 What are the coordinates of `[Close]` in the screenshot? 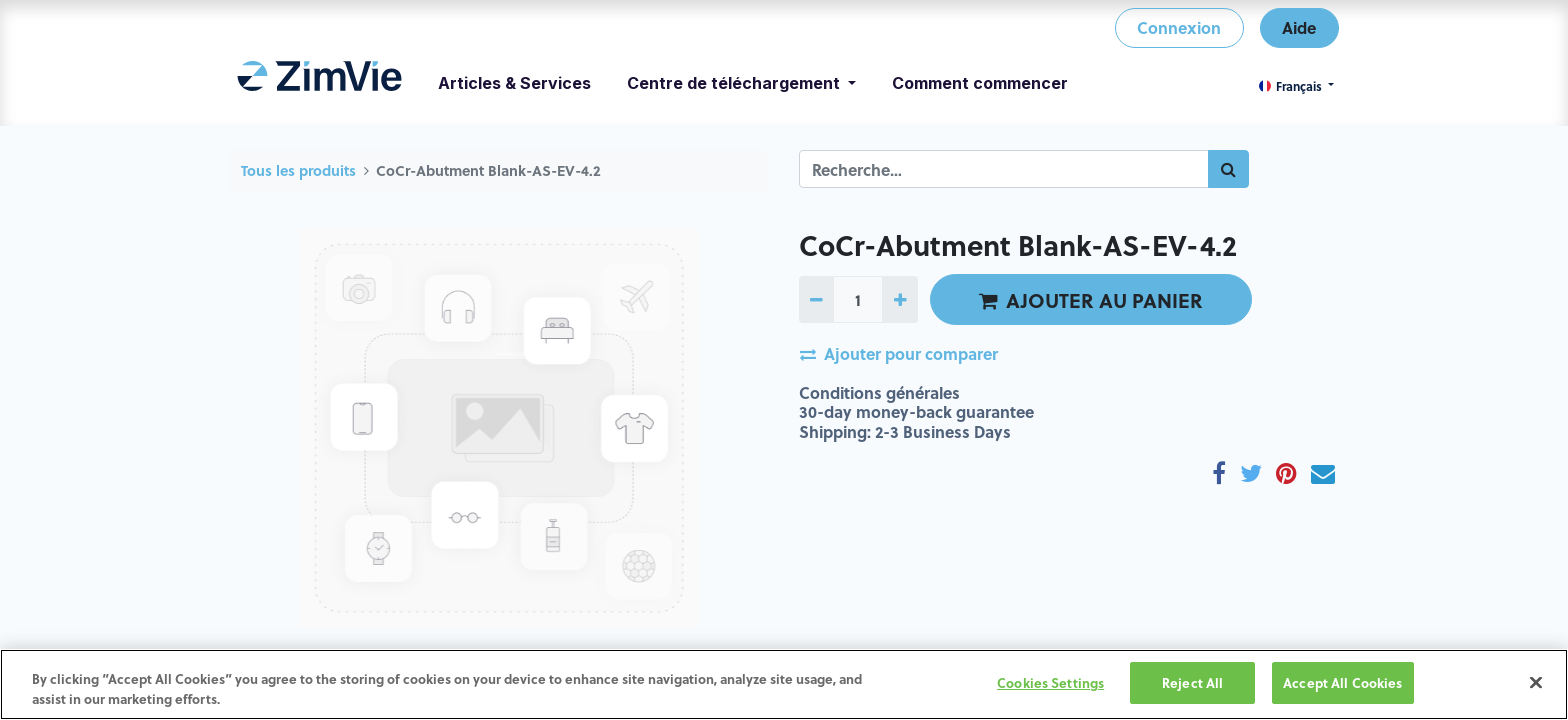 It's located at (1536, 682).